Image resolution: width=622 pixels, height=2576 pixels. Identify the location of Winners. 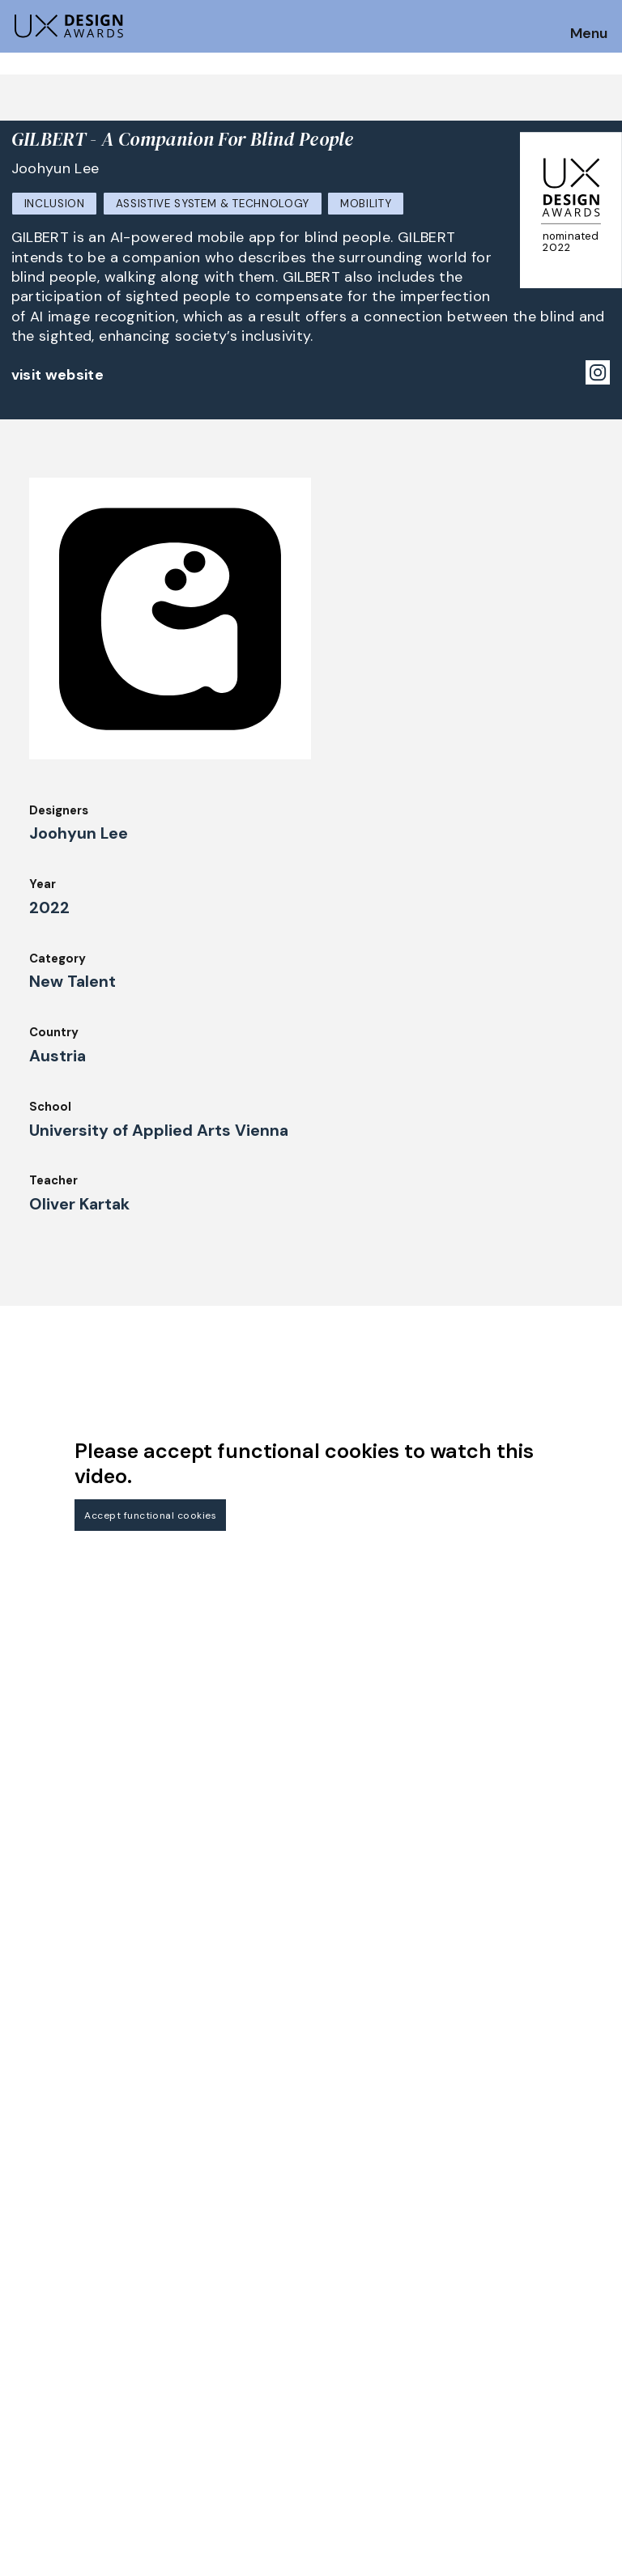
(187, 2311).